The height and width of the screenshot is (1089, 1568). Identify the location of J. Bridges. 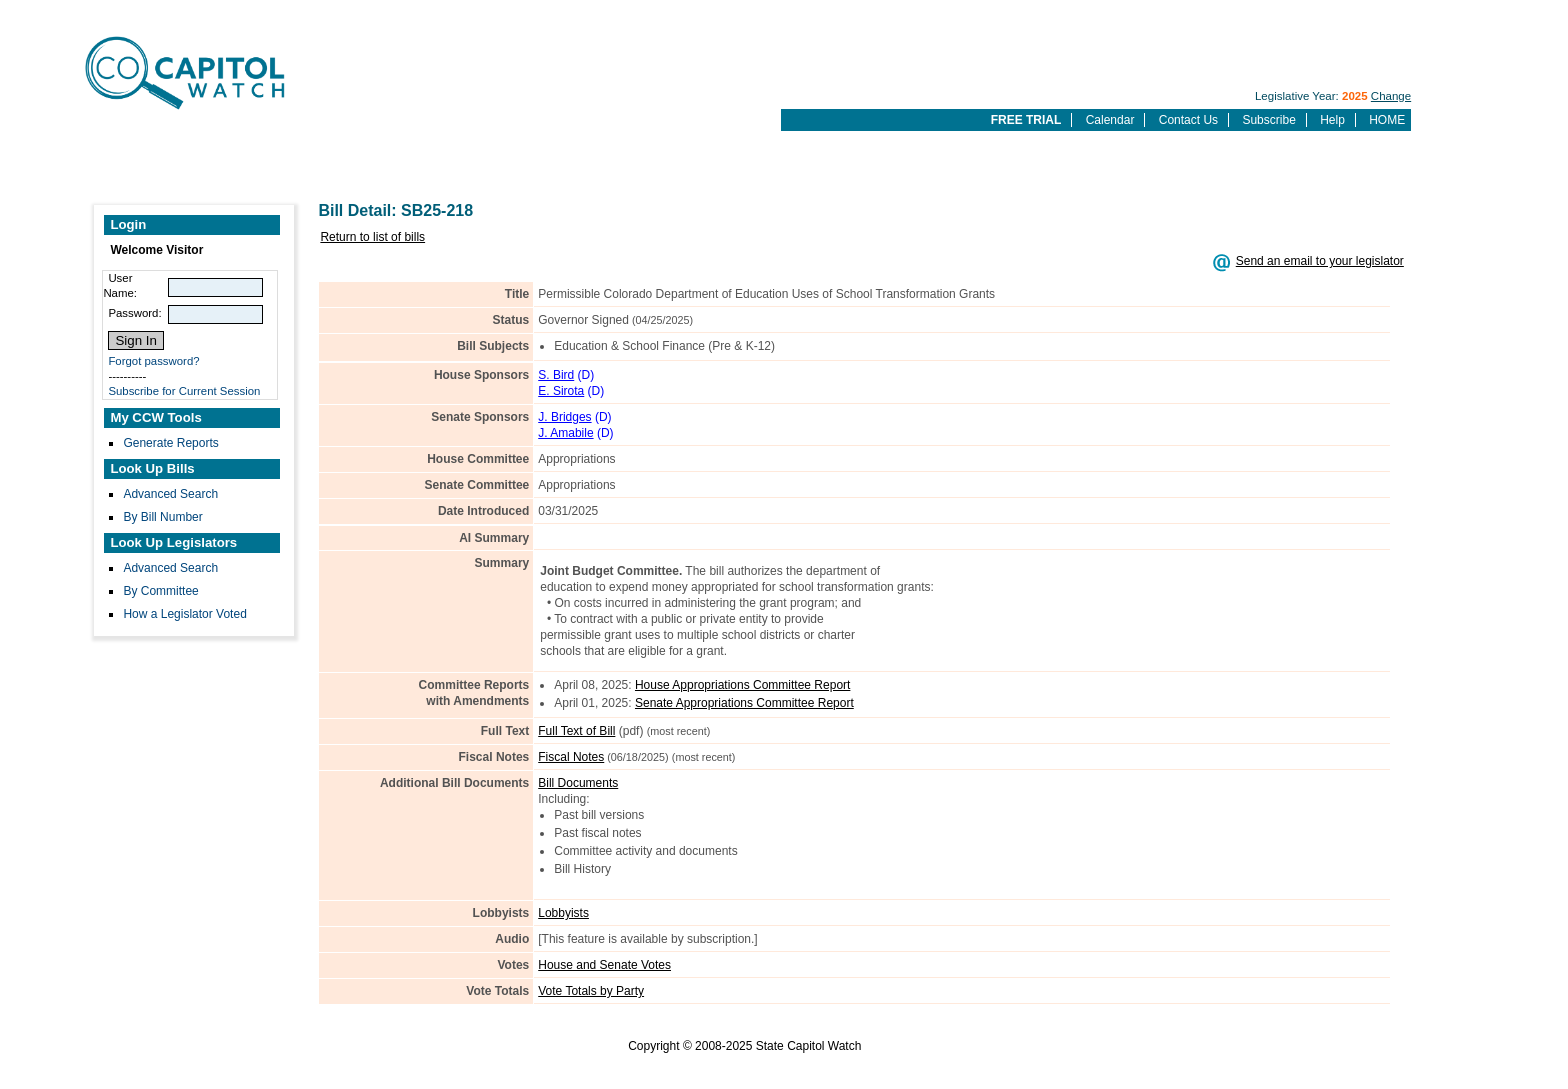
(564, 417).